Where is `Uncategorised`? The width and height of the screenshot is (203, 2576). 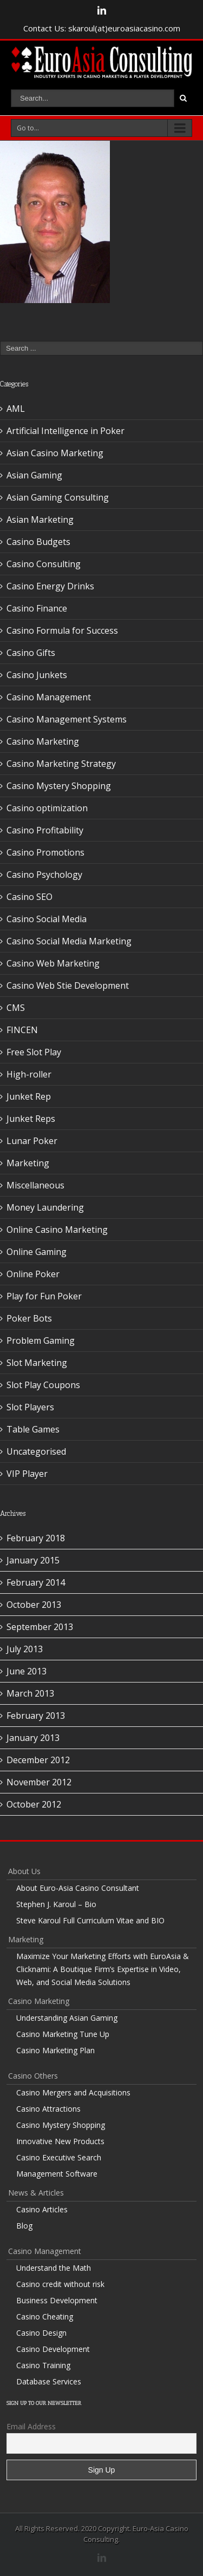
Uncategorised is located at coordinates (36, 1451).